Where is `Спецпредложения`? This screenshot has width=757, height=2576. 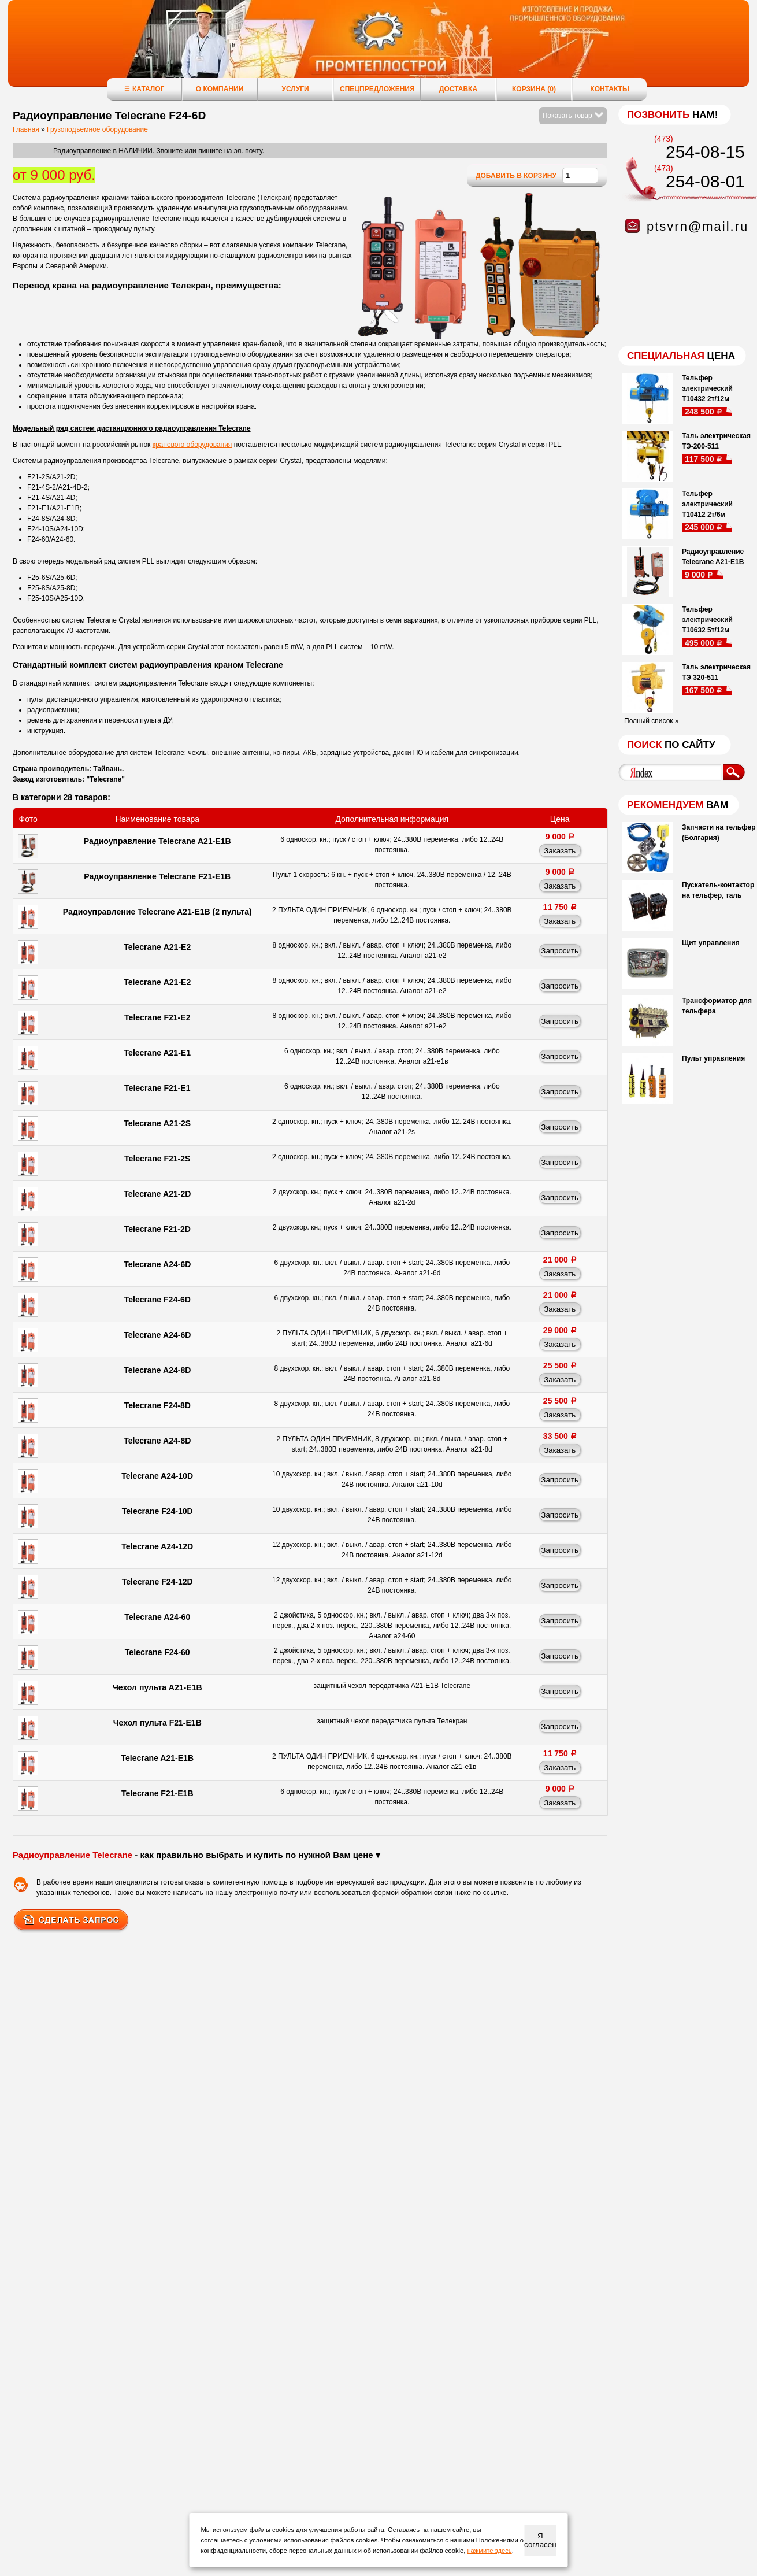 Спецпредложения is located at coordinates (377, 89).